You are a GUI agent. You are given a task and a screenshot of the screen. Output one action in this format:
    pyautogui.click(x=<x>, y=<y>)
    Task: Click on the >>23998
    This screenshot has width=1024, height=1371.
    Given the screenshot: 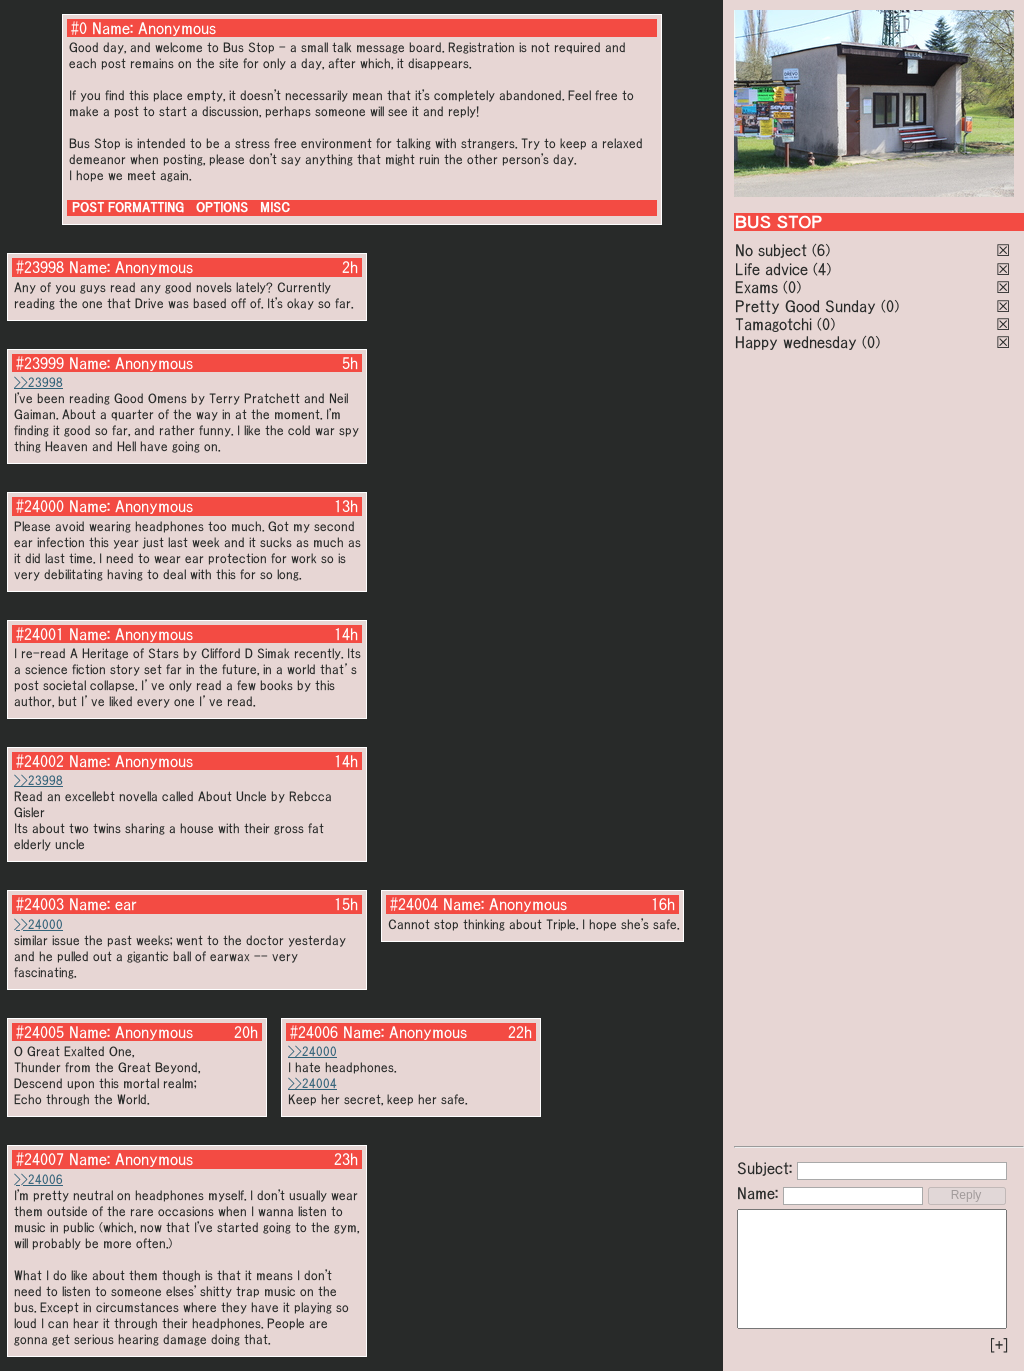 What is the action you would take?
    pyautogui.click(x=38, y=382)
    